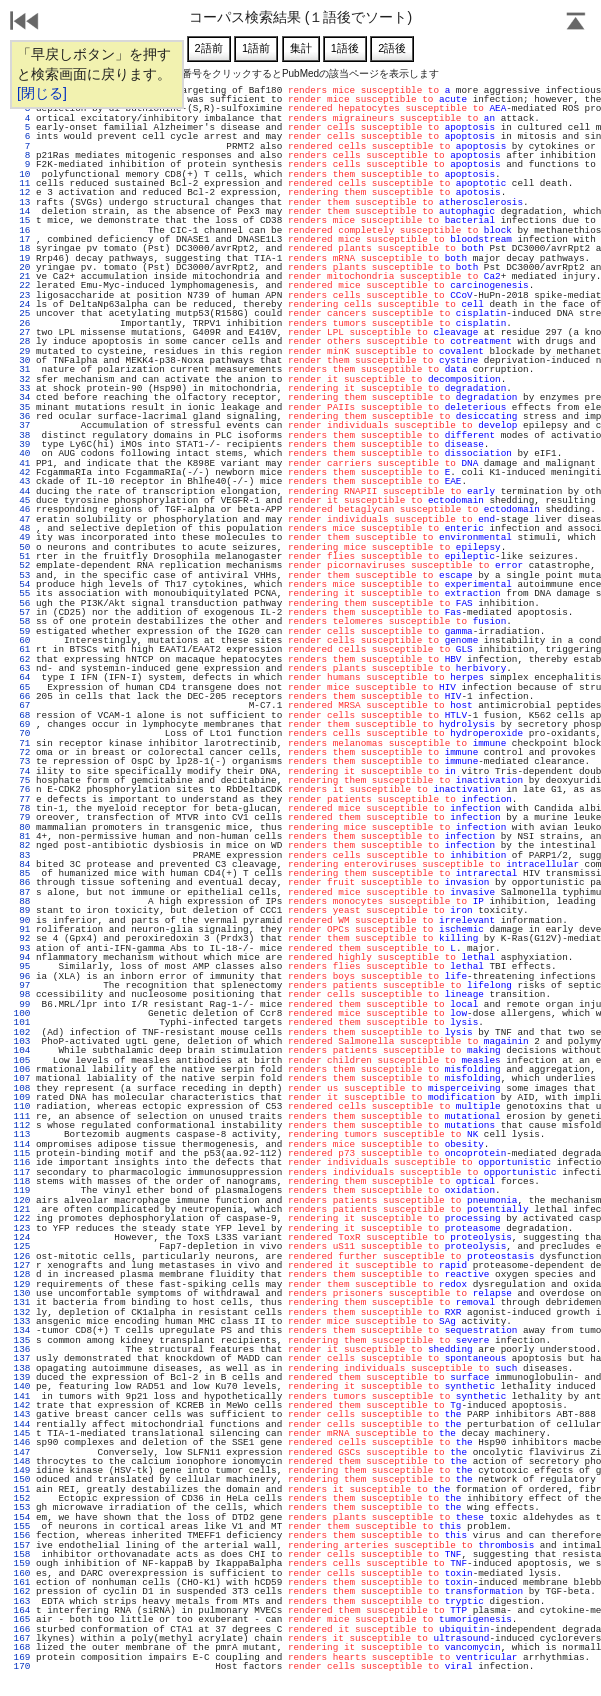 This screenshot has width=601, height=1696. I want to click on 57, so click(22, 612).